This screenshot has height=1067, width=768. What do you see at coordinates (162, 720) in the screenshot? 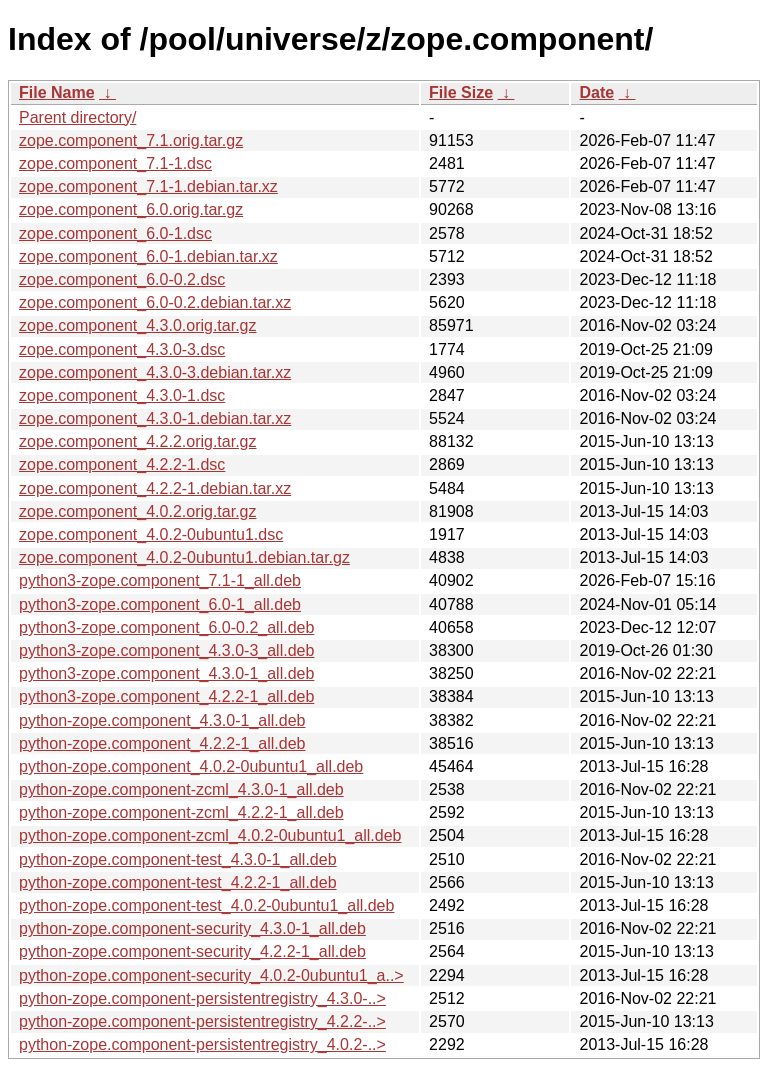
I see `python-zope.component_4.3.0-1_all.deb` at bounding box center [162, 720].